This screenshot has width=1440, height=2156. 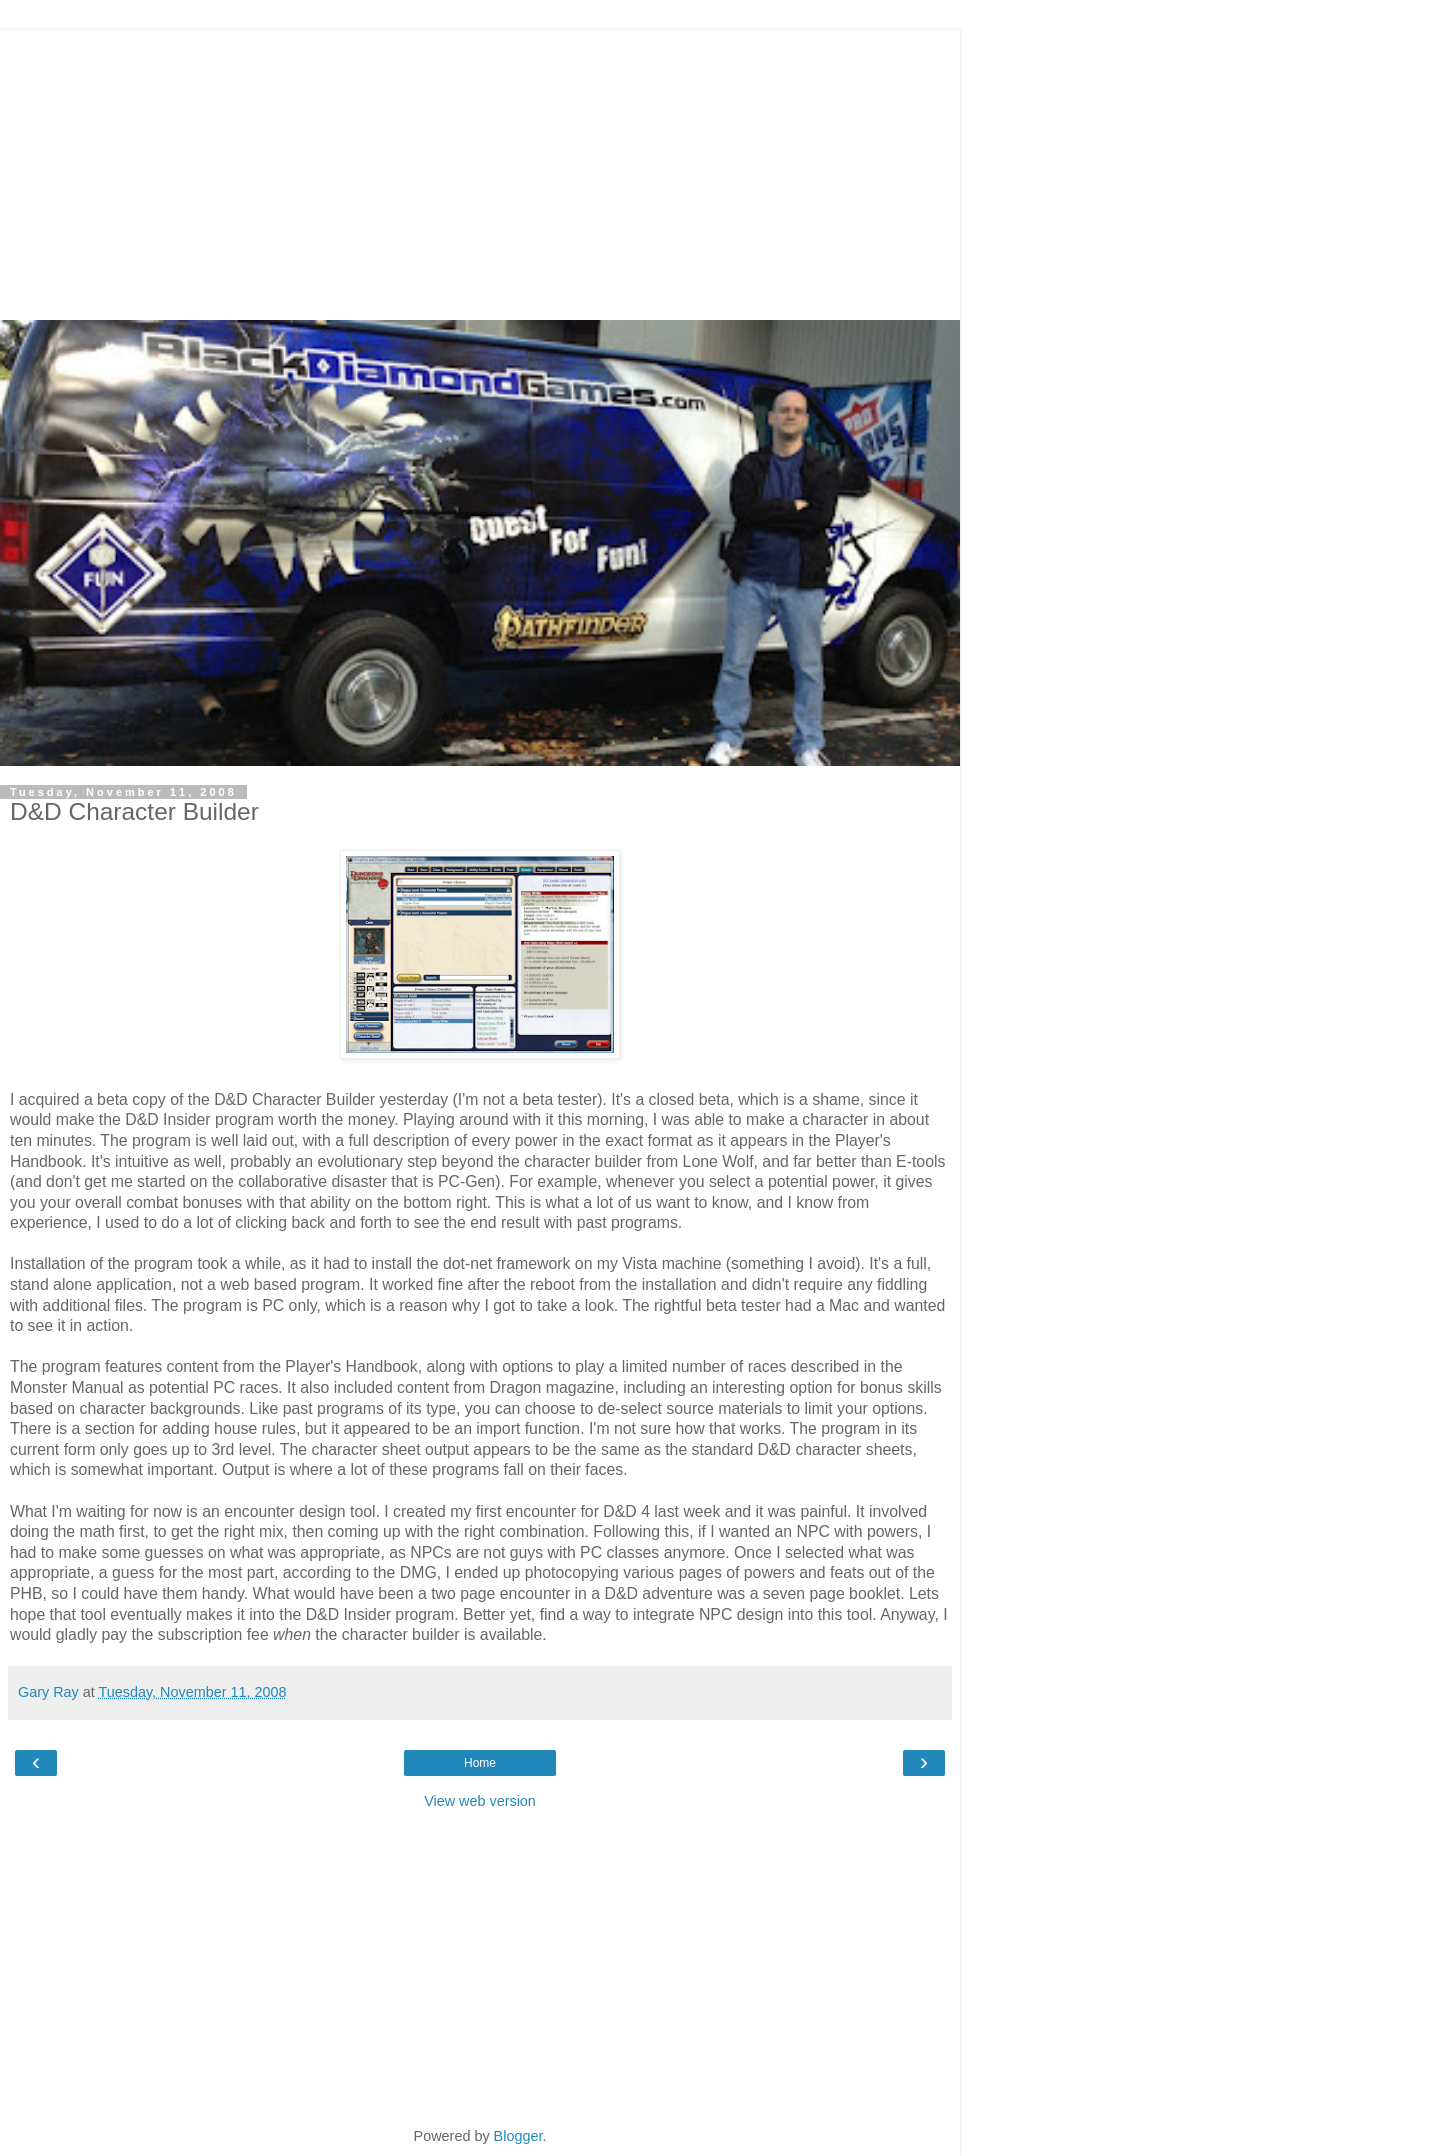 I want to click on Home, so click(x=480, y=1763).